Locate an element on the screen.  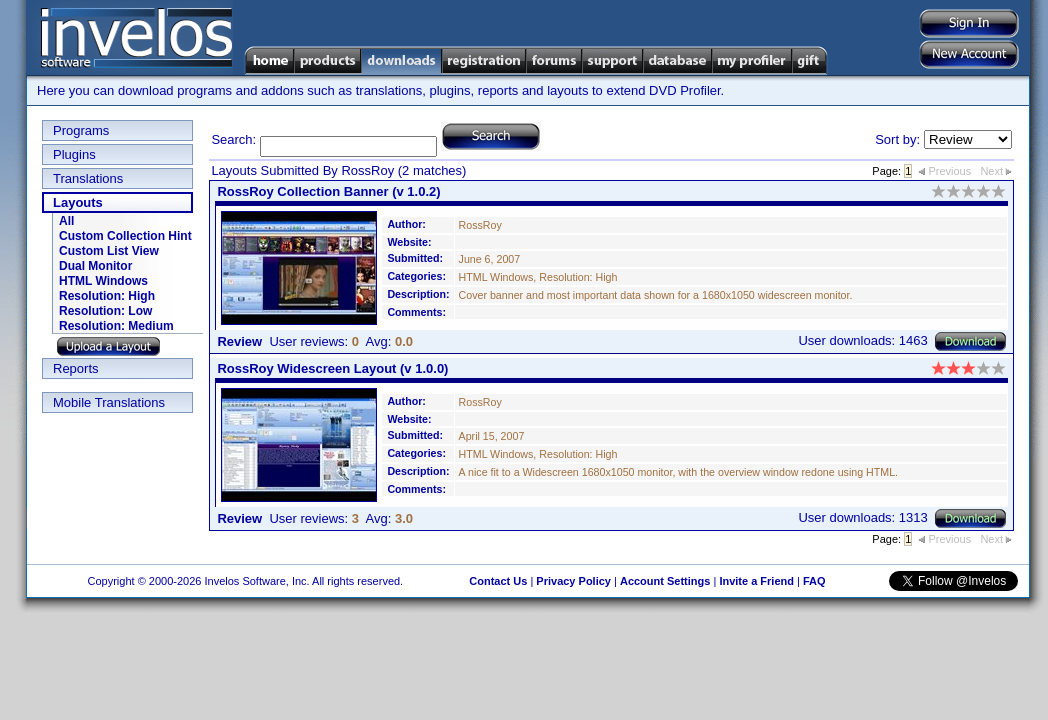
Resolution: Low is located at coordinates (105, 311).